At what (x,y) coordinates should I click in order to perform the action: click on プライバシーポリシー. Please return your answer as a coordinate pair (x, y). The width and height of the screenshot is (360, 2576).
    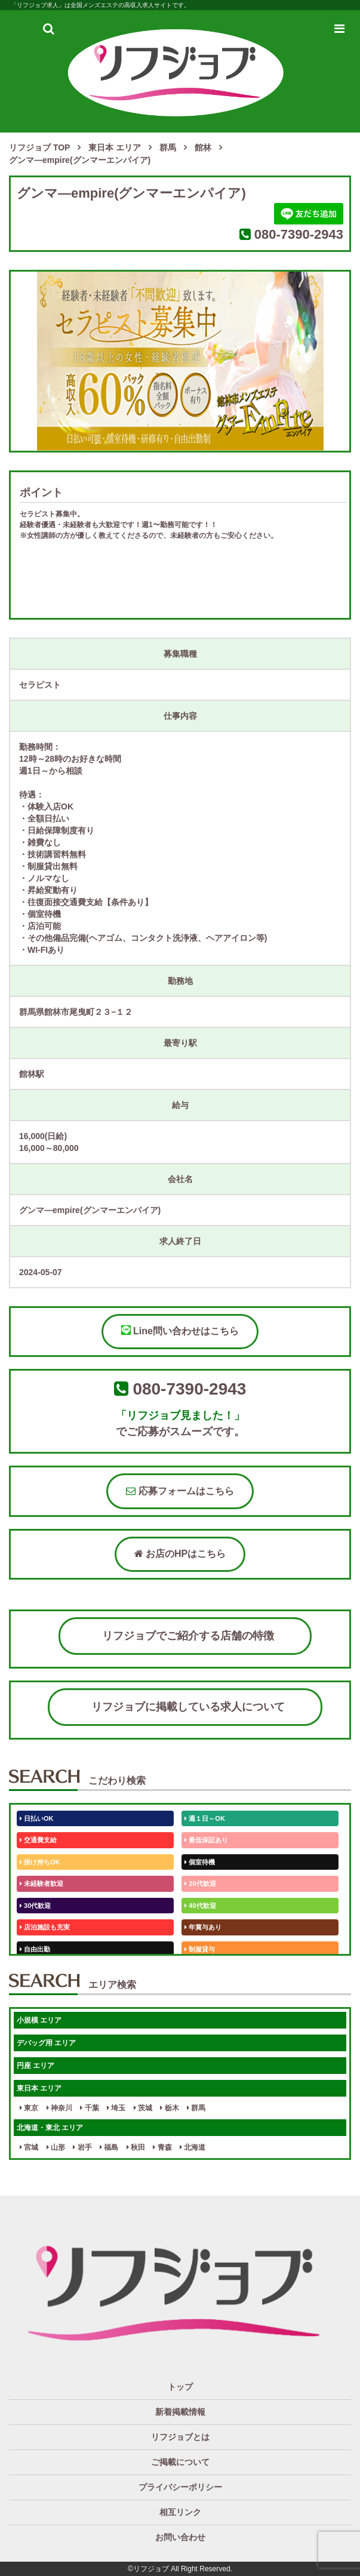
    Looking at the image, I should click on (180, 2487).